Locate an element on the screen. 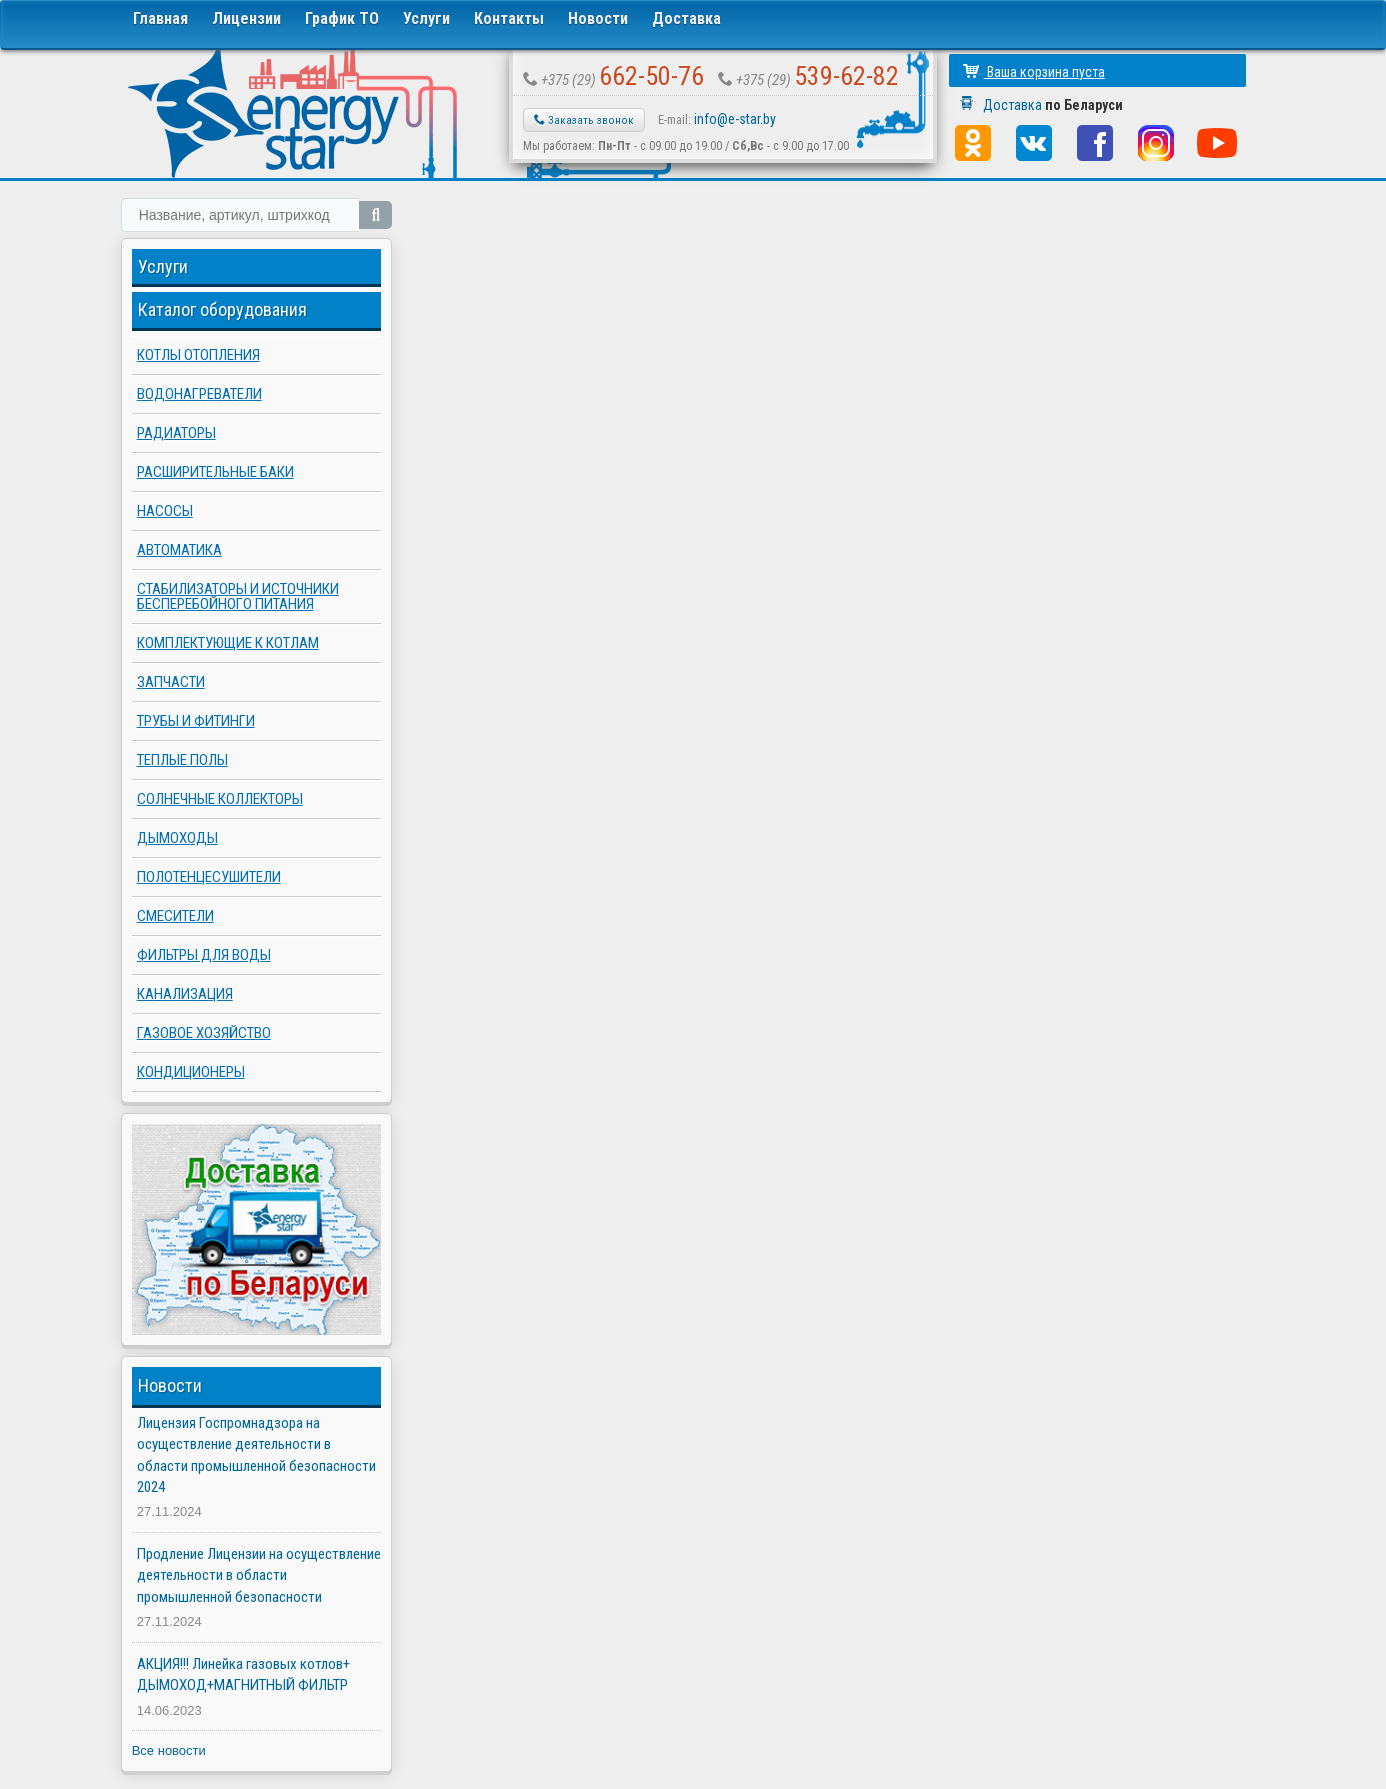  Автоматика is located at coordinates (179, 550).